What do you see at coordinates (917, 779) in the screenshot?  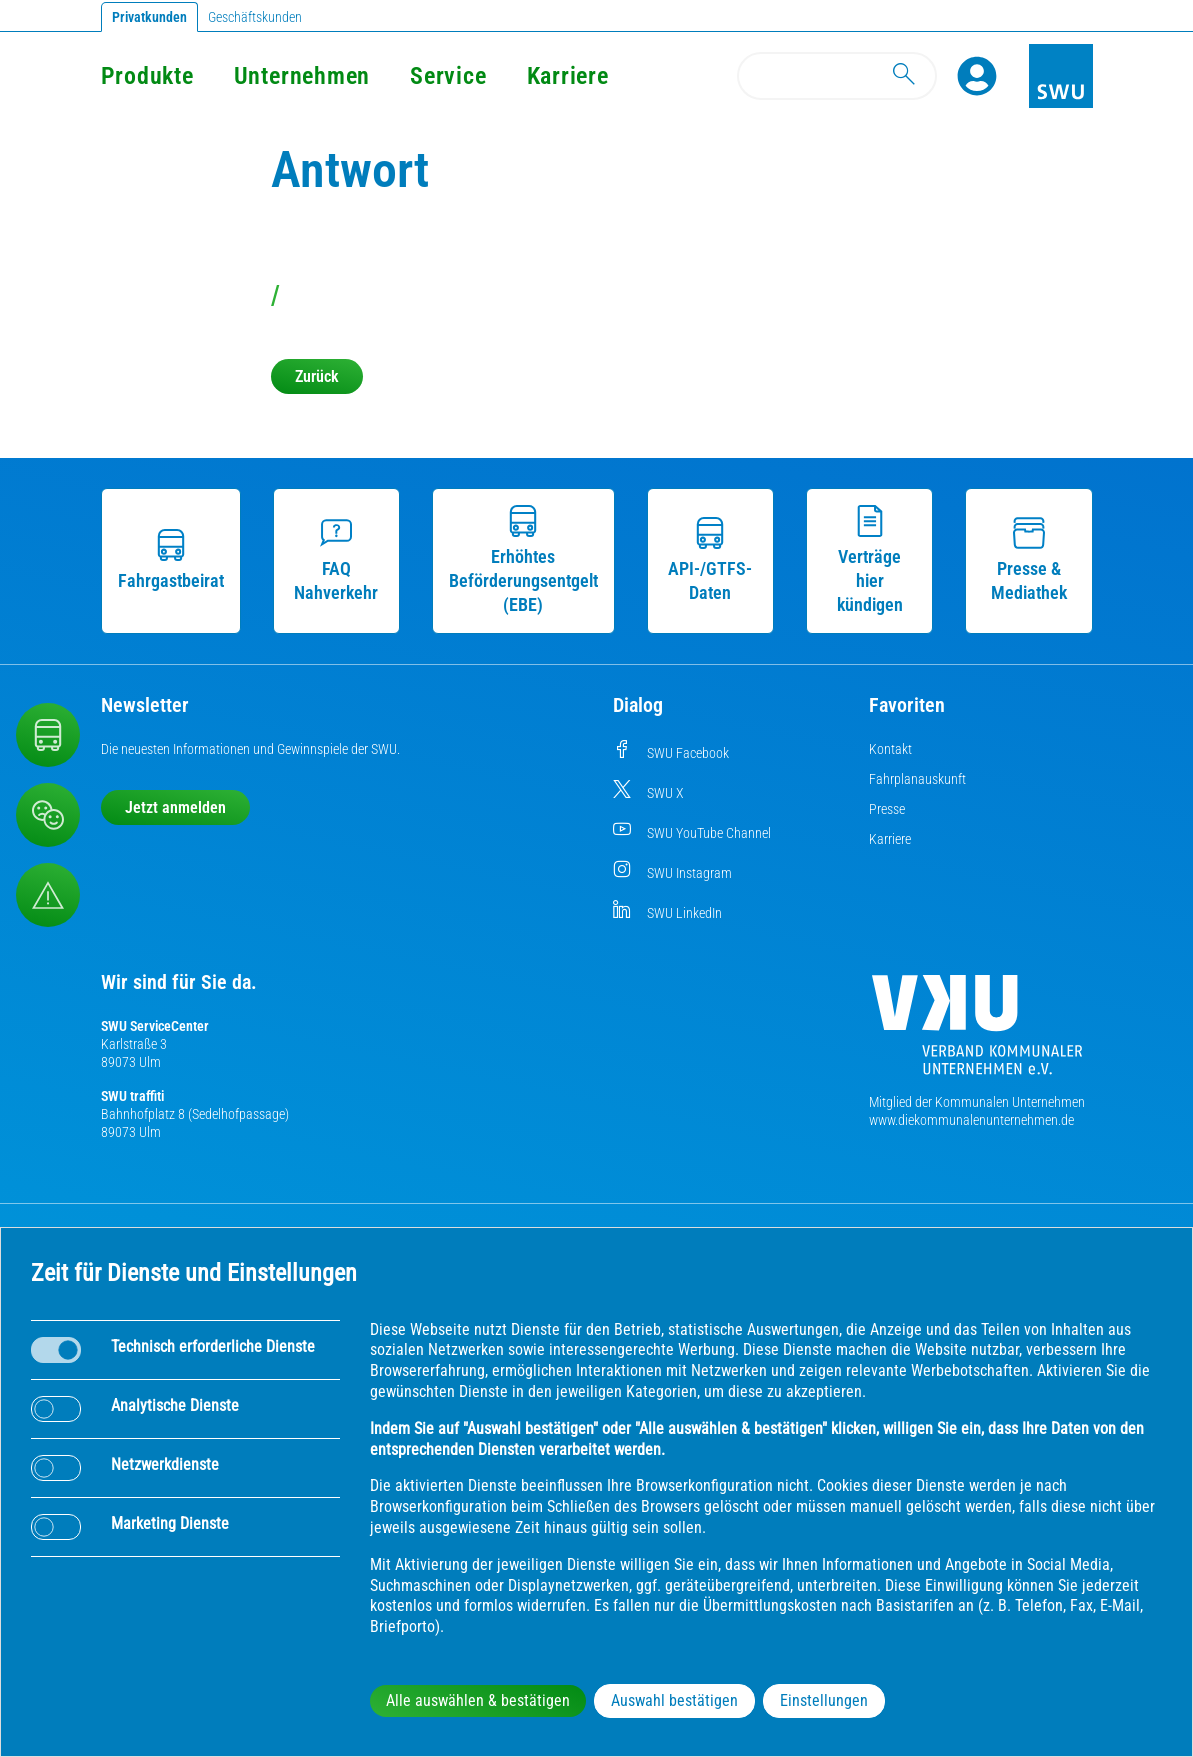 I see `Fahrplanauskunft` at bounding box center [917, 779].